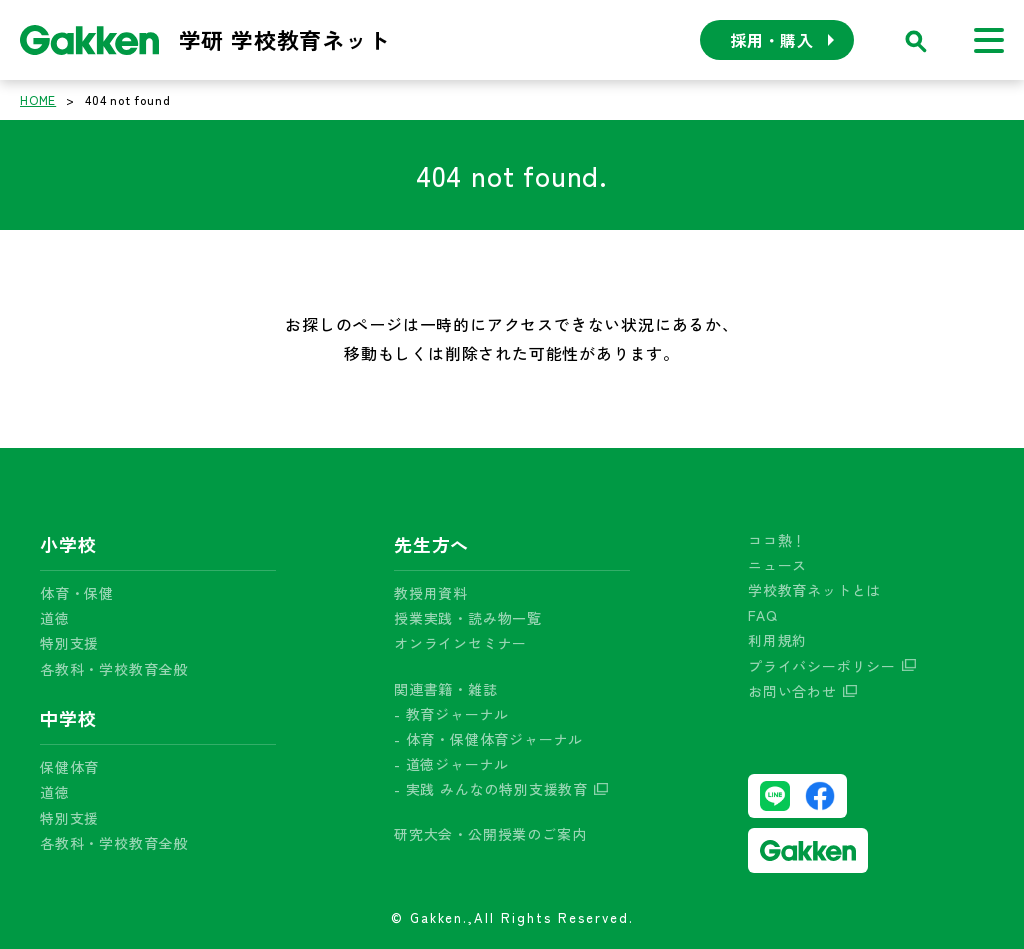 This screenshot has width=1024, height=949. What do you see at coordinates (792, 691) in the screenshot?
I see `お問い合わせ` at bounding box center [792, 691].